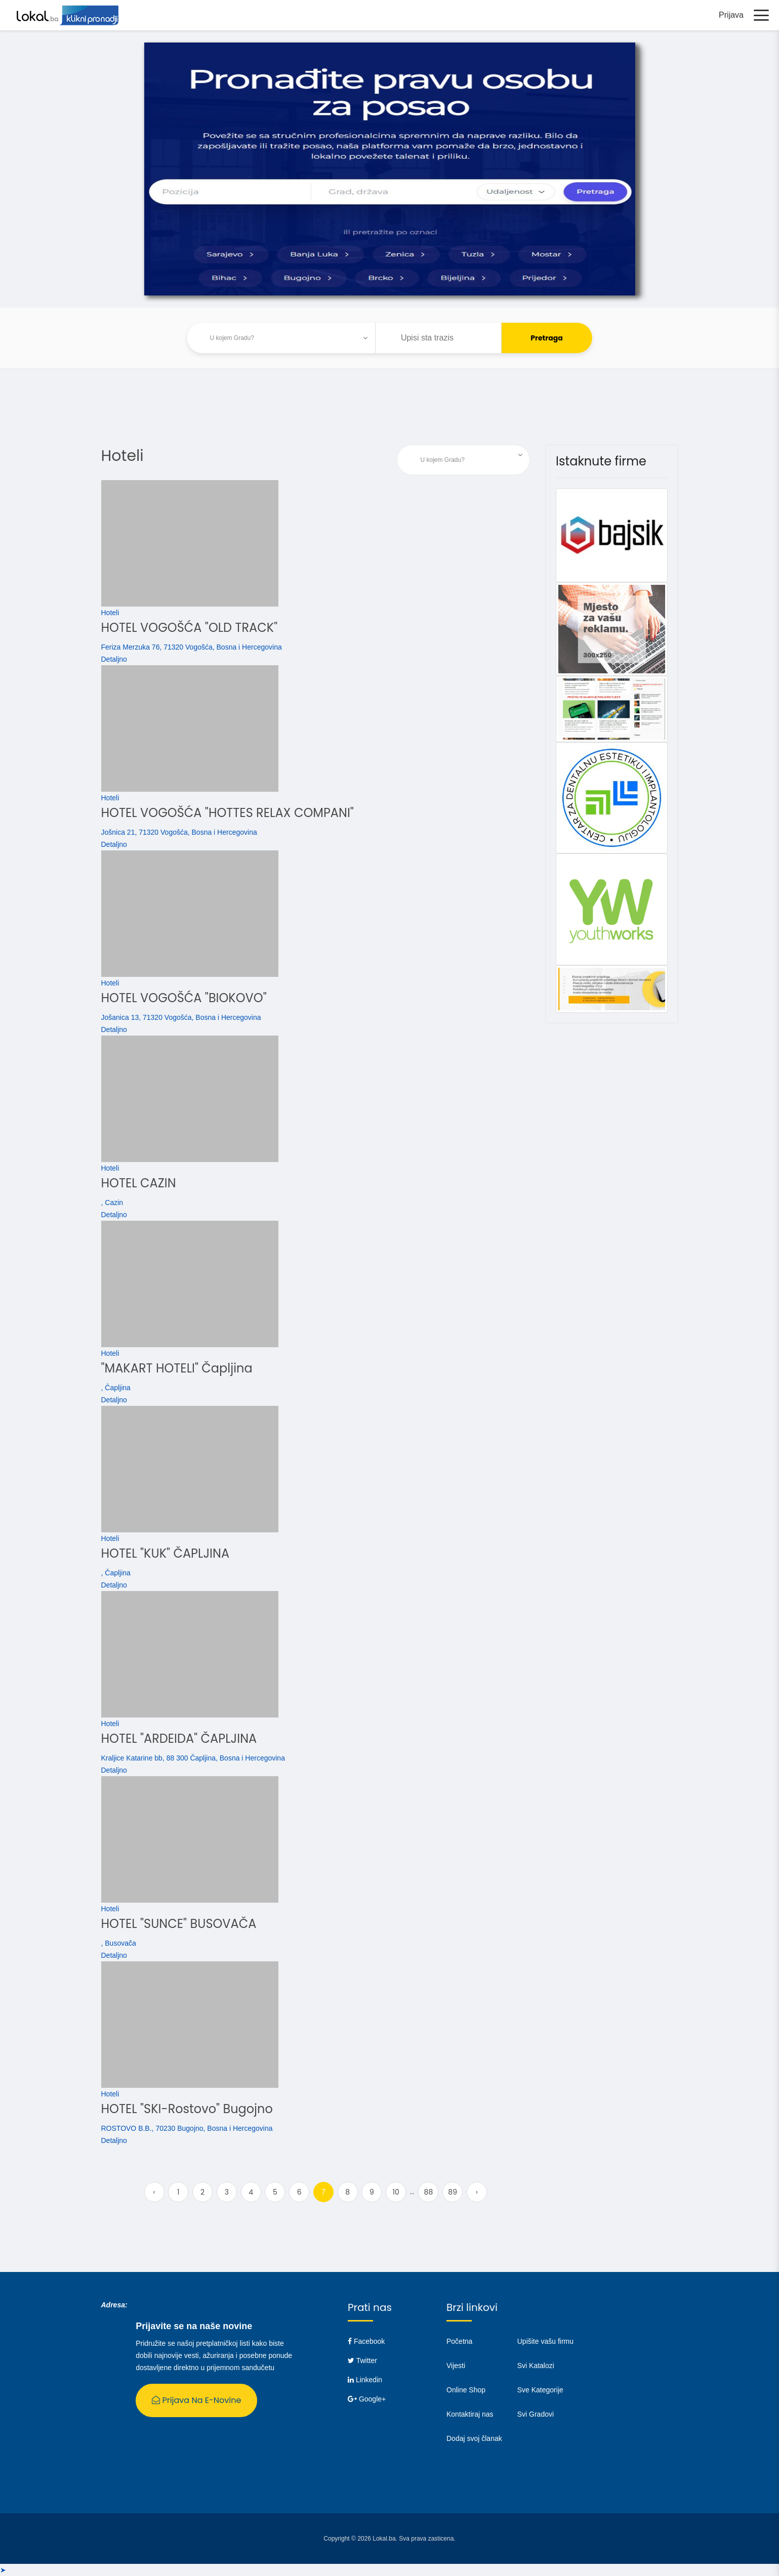 The width and height of the screenshot is (779, 2576). I want to click on Online Shop, so click(465, 2390).